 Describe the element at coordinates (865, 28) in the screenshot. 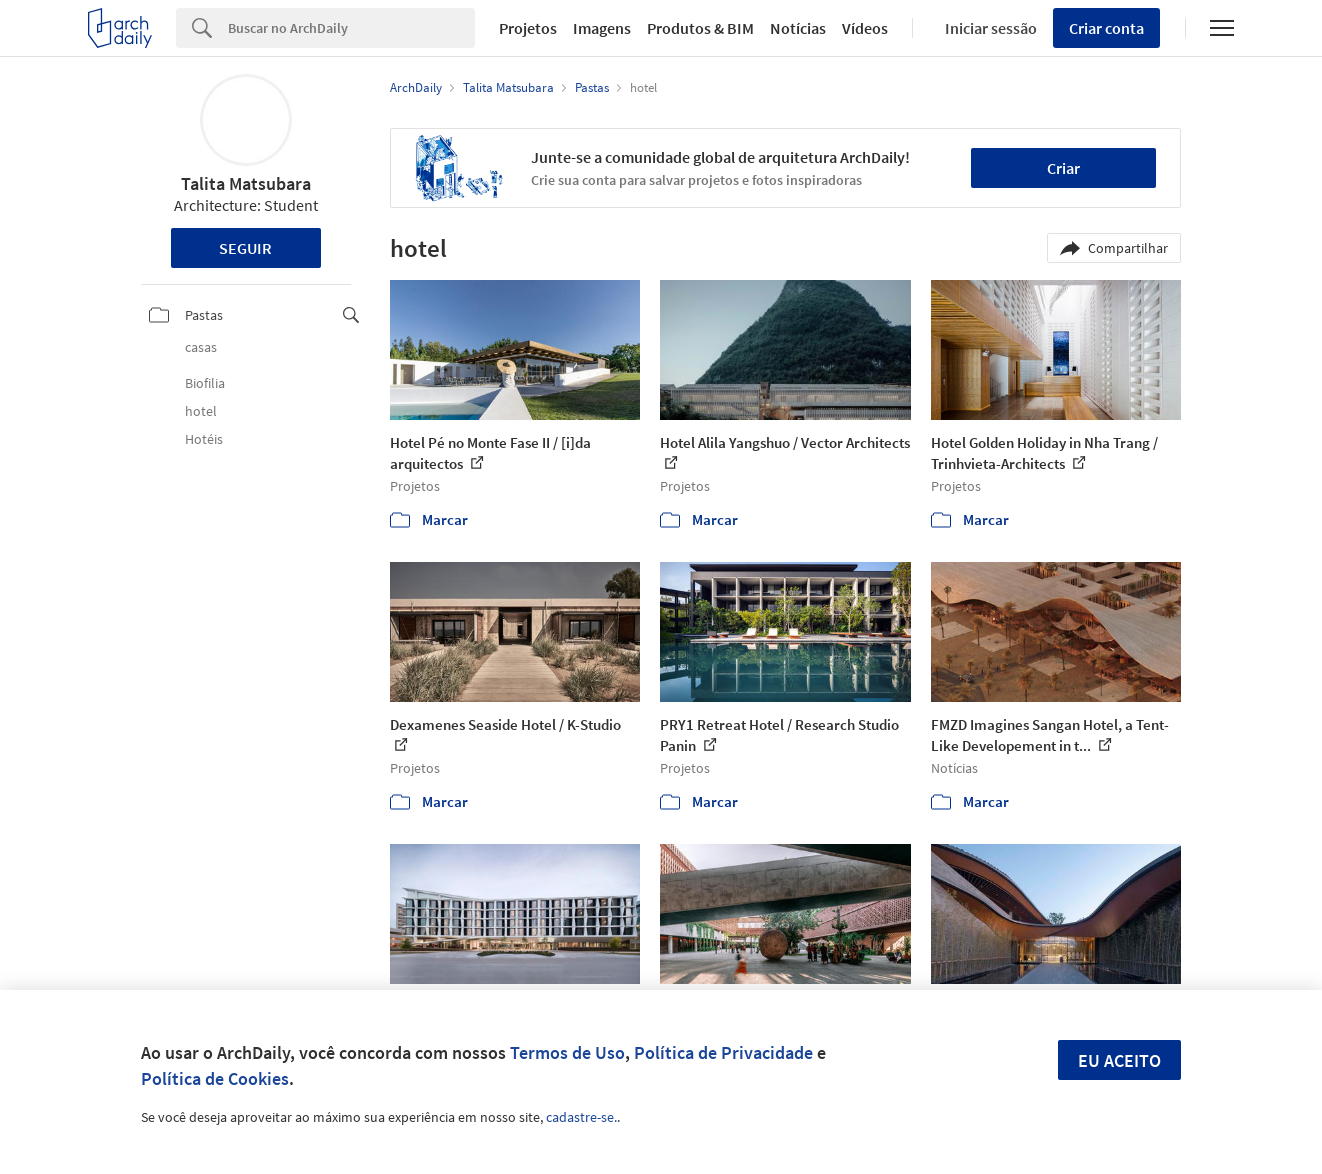

I see `Vídeos` at that location.